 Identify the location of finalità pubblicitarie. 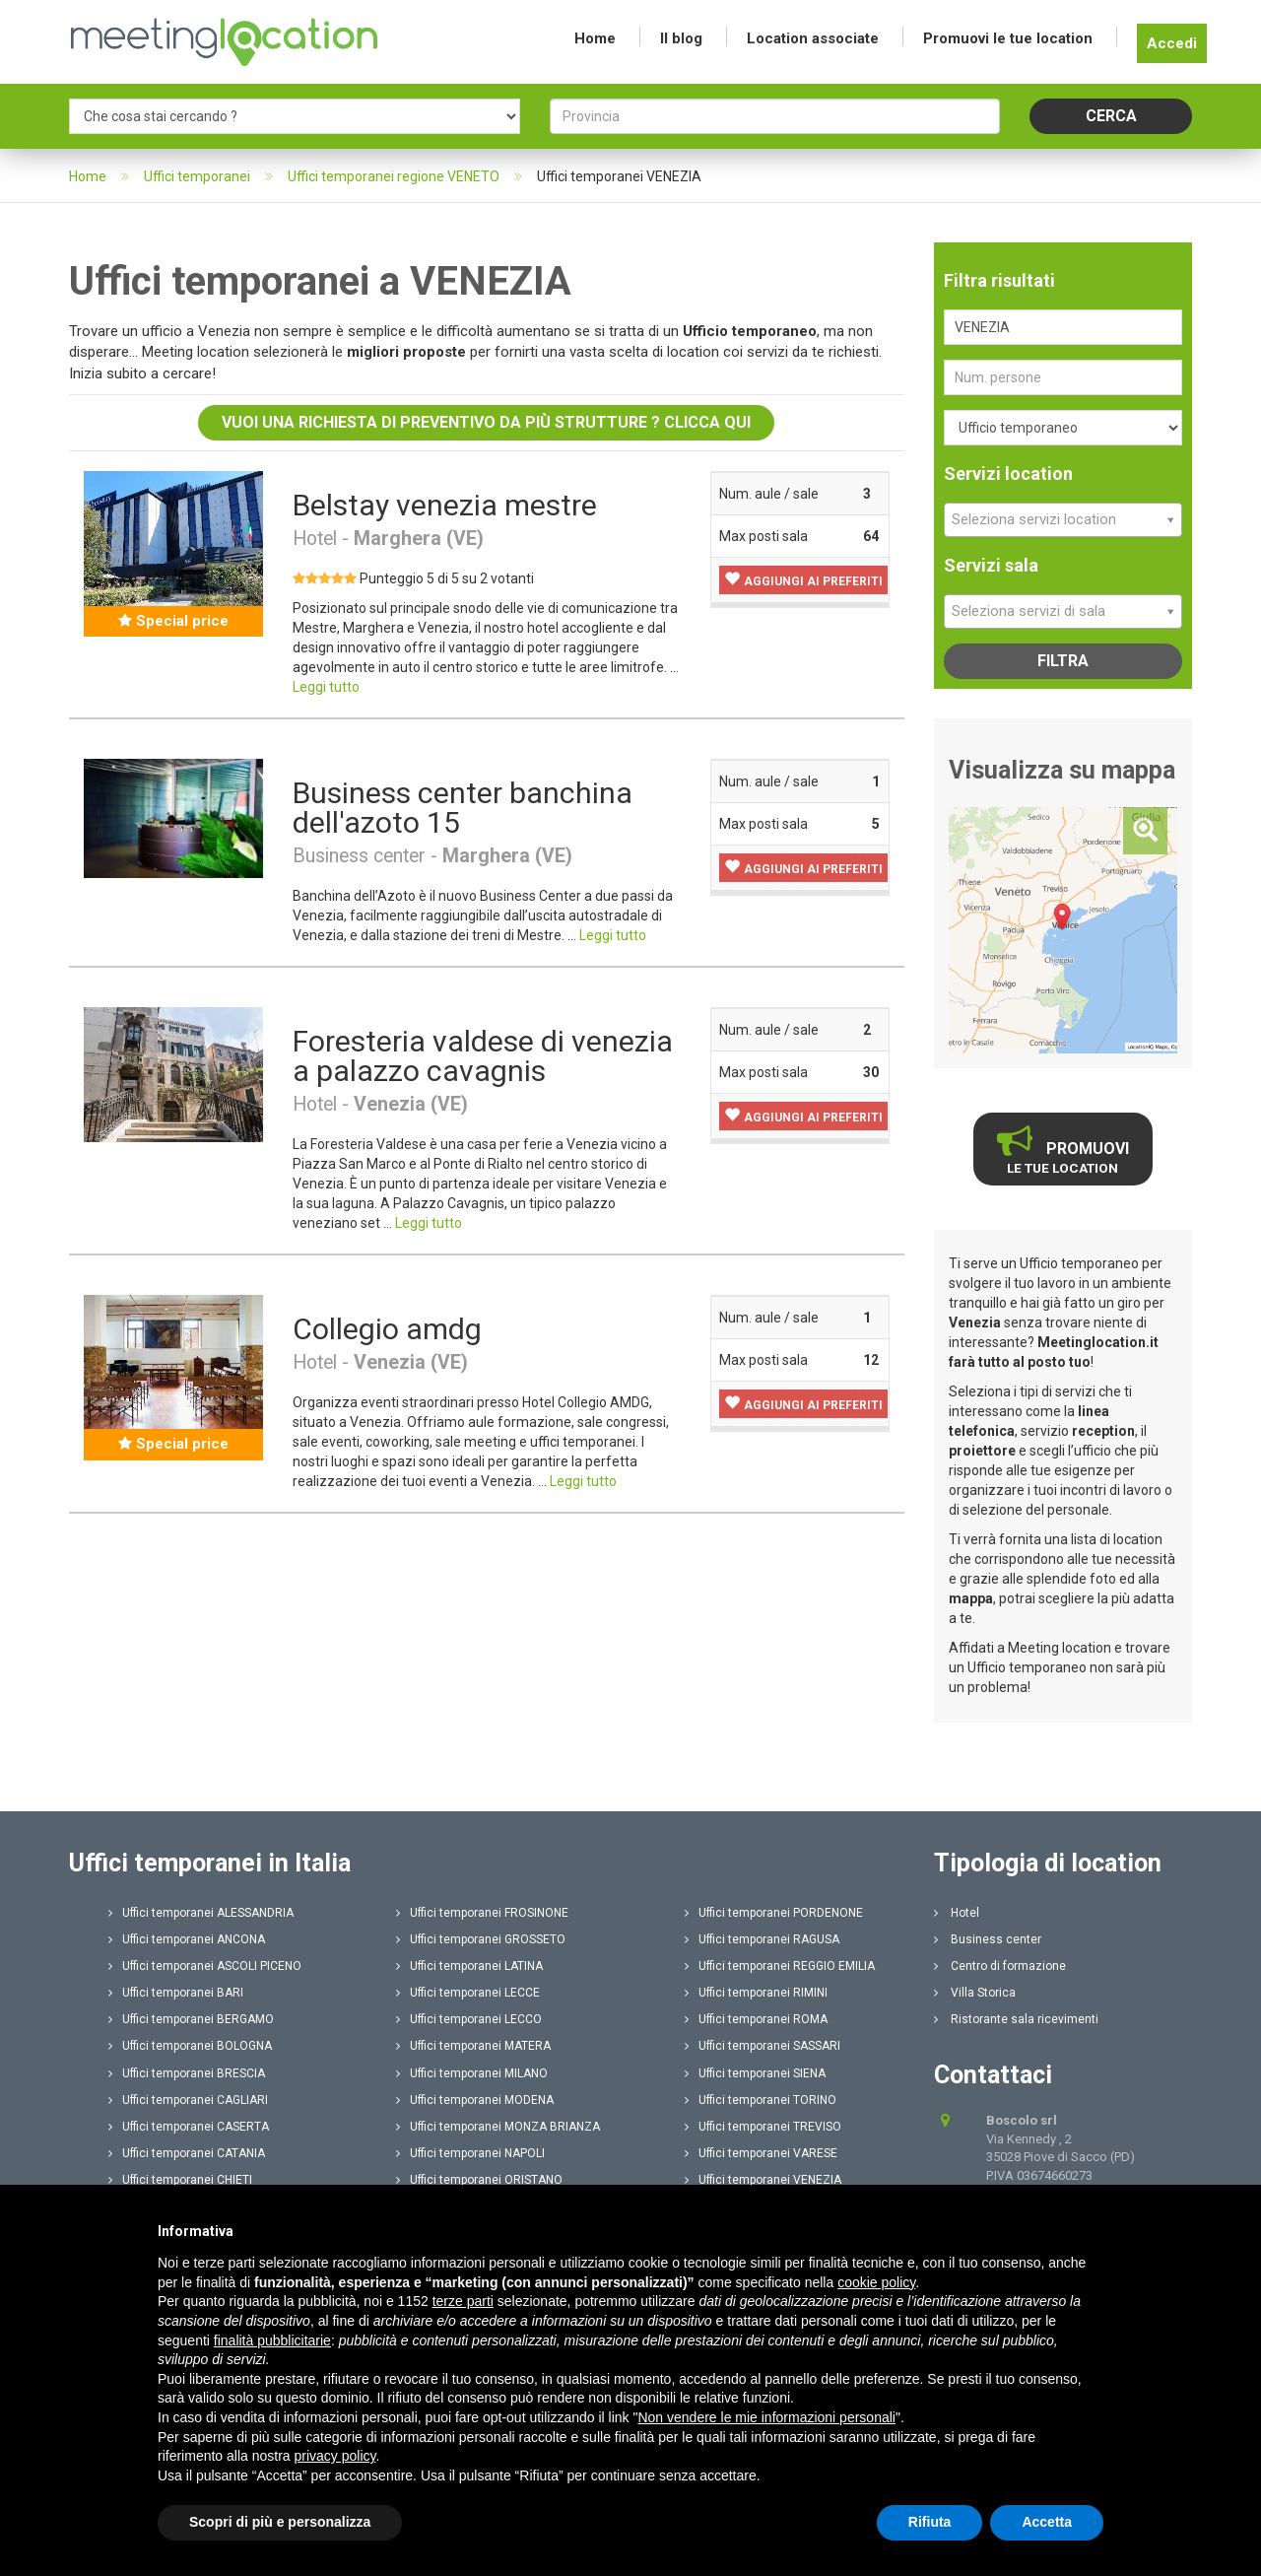
(272, 2340).